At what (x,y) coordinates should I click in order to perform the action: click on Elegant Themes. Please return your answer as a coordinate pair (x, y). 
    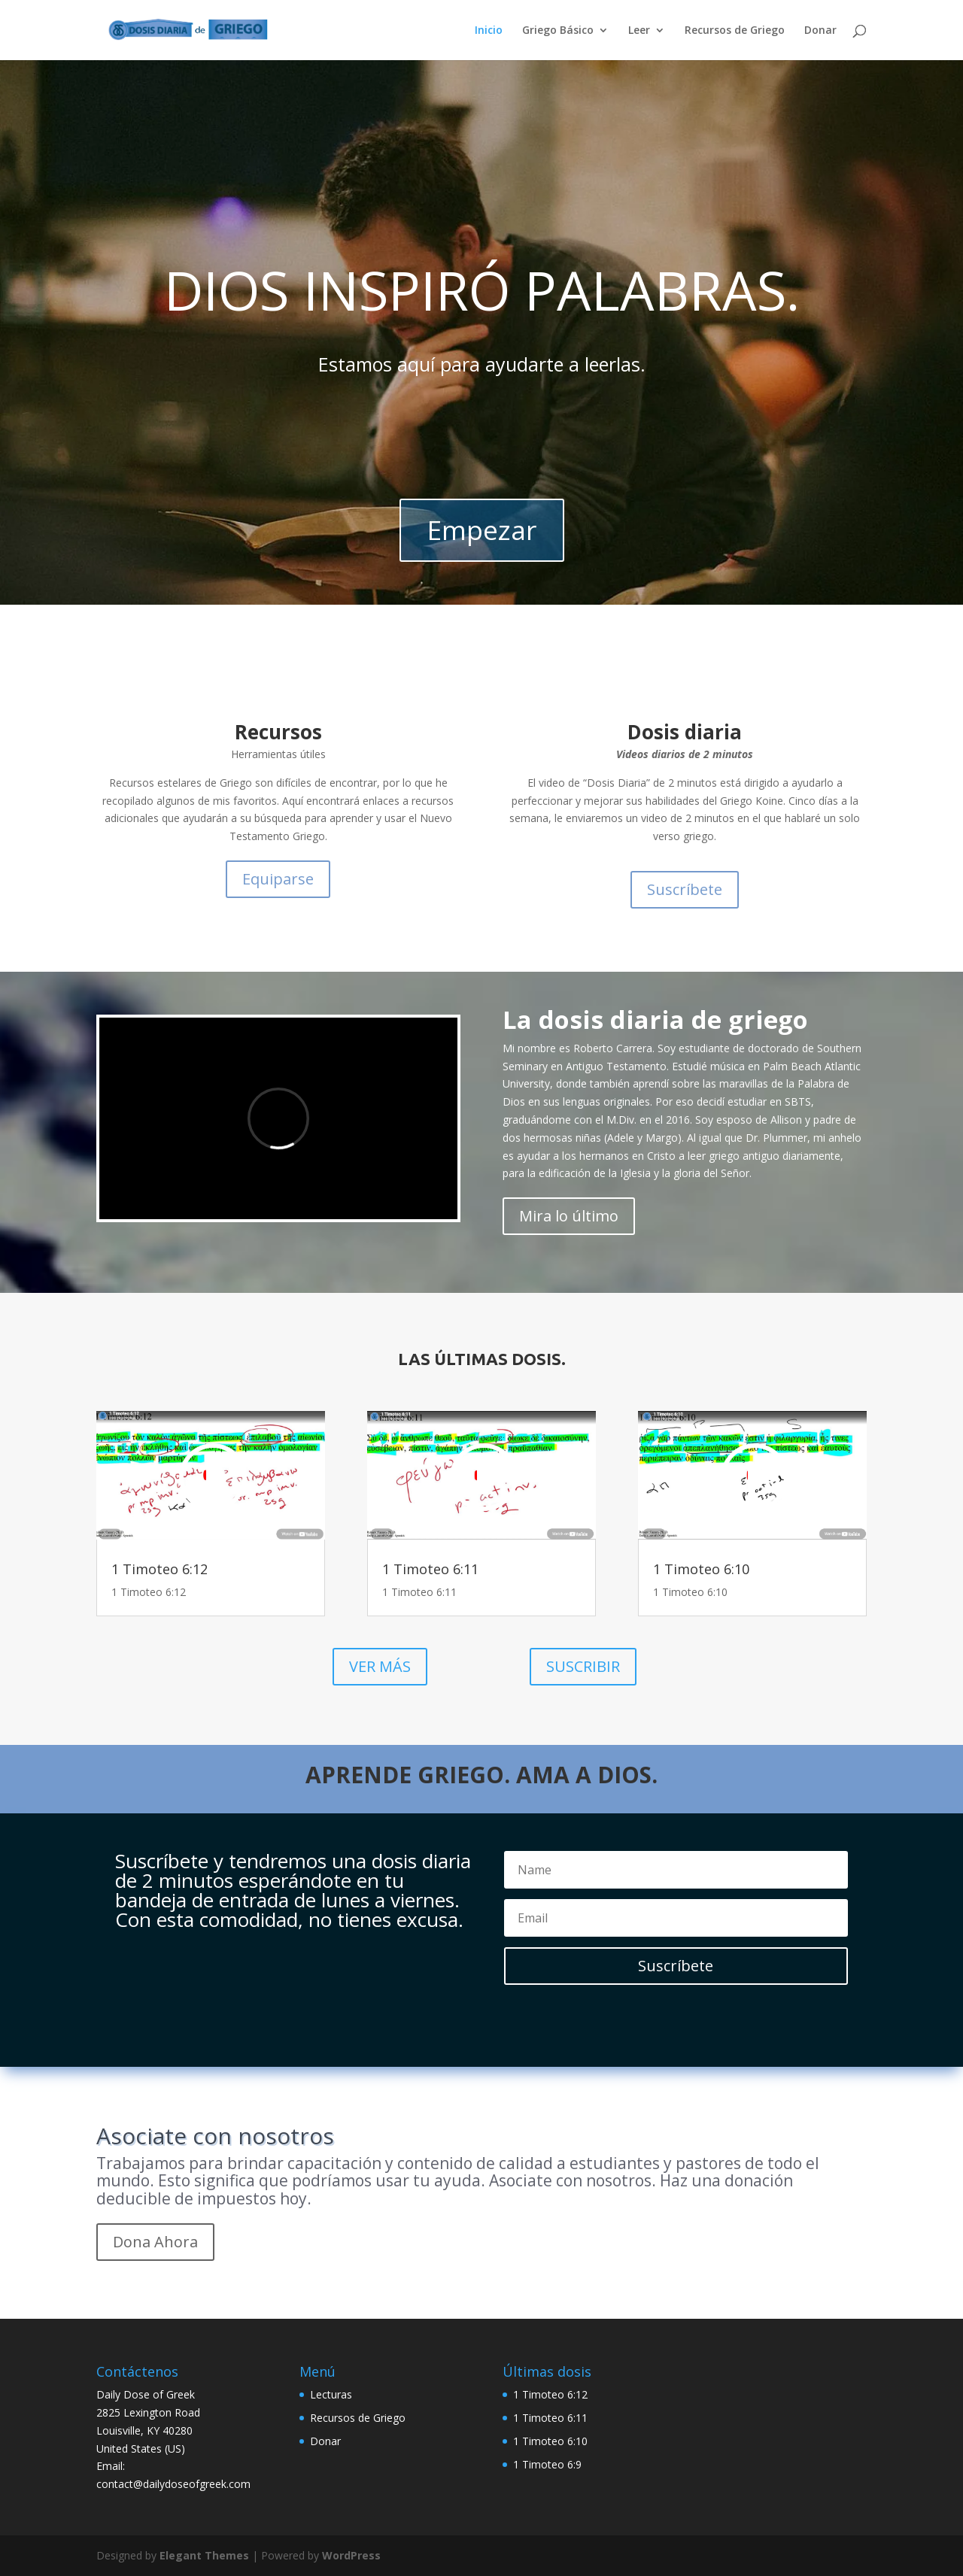
    Looking at the image, I should click on (204, 2555).